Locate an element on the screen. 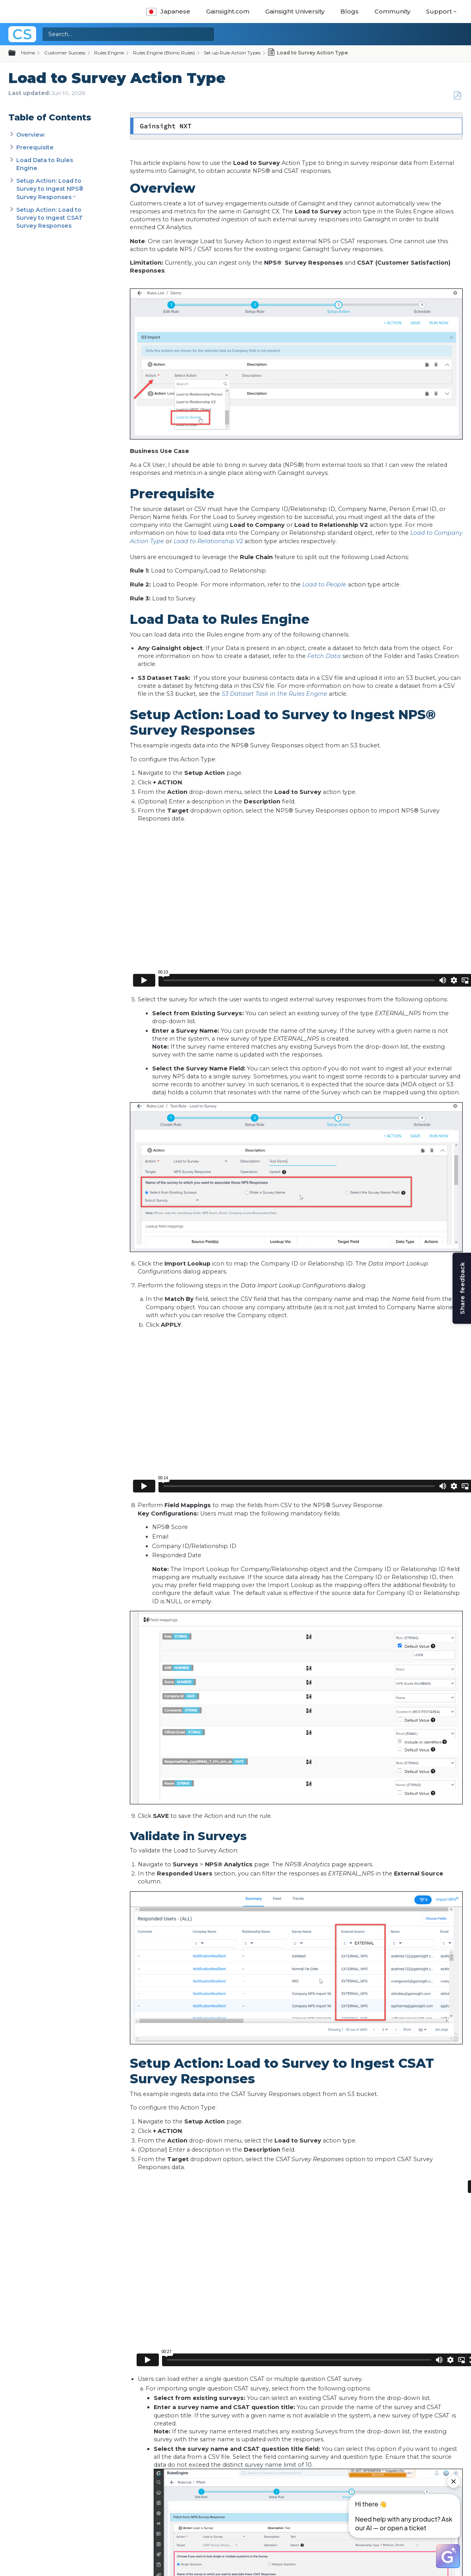 This screenshot has height=2576, width=471. Blogs is located at coordinates (349, 11).